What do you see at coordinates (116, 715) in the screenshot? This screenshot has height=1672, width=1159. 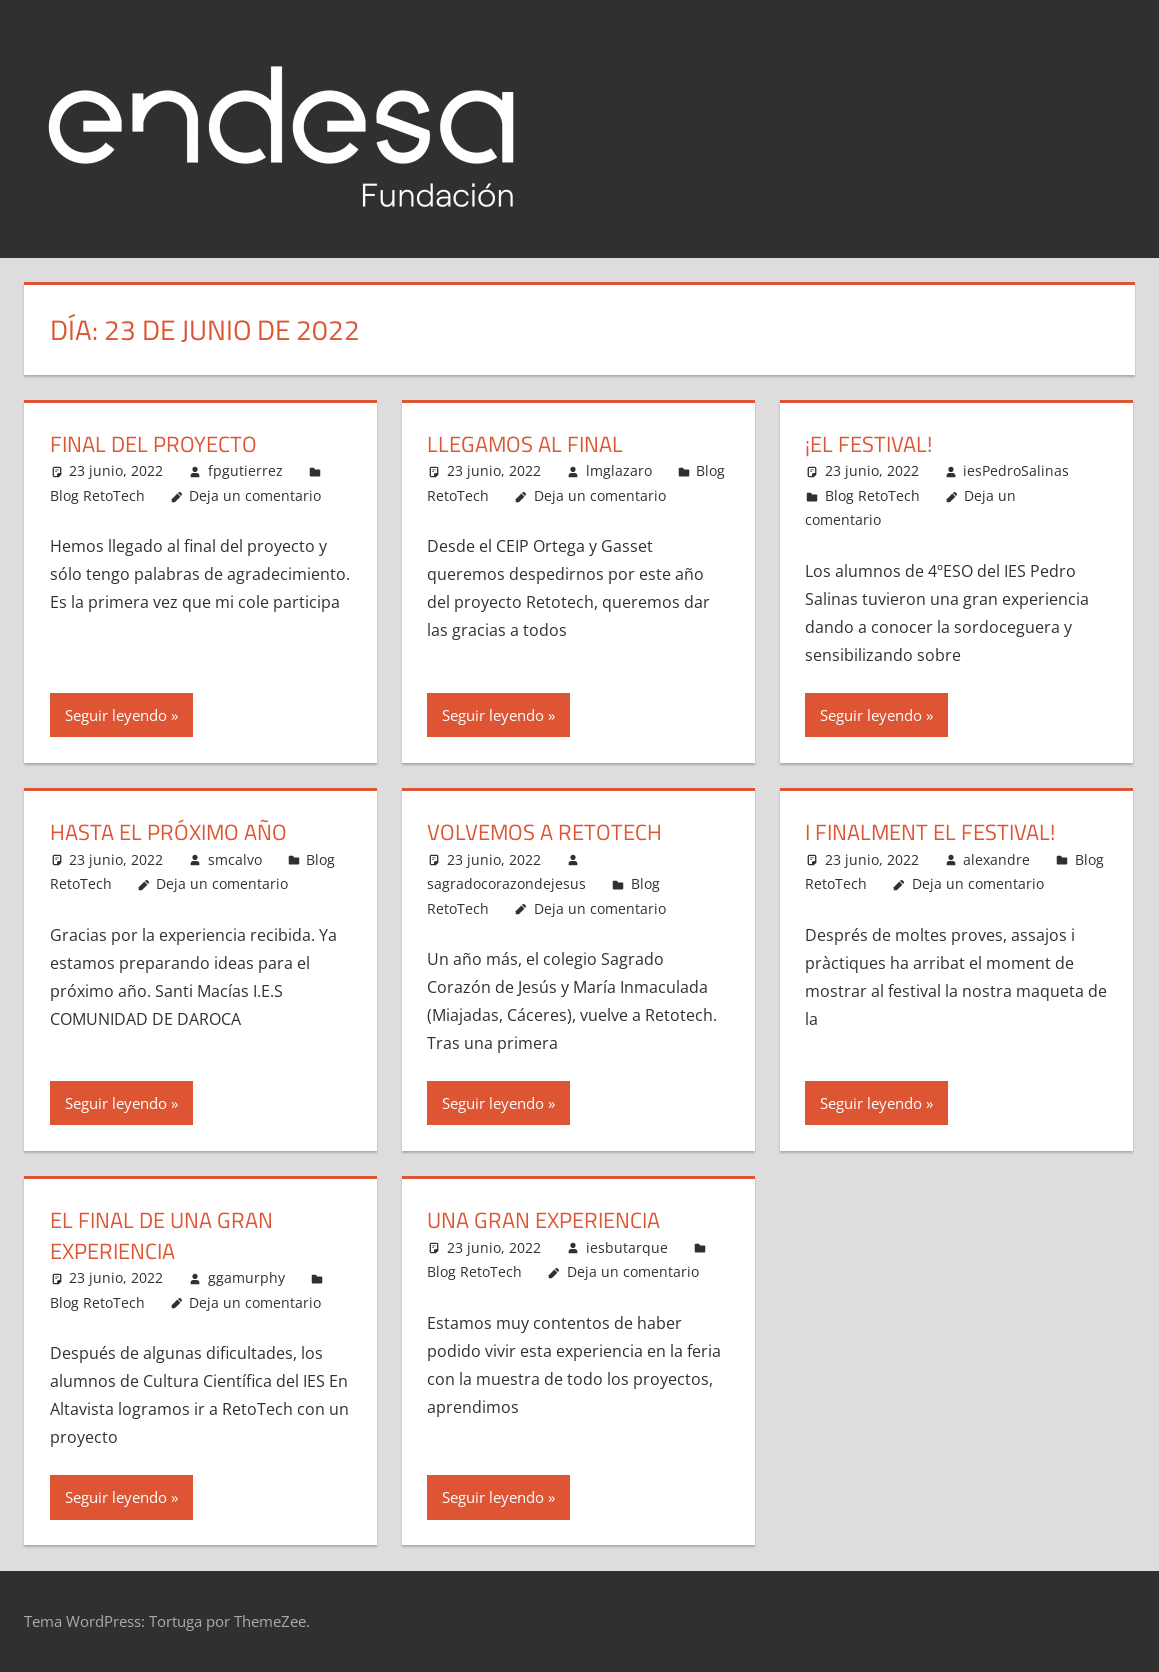 I see `Seguir leyendo` at bounding box center [116, 715].